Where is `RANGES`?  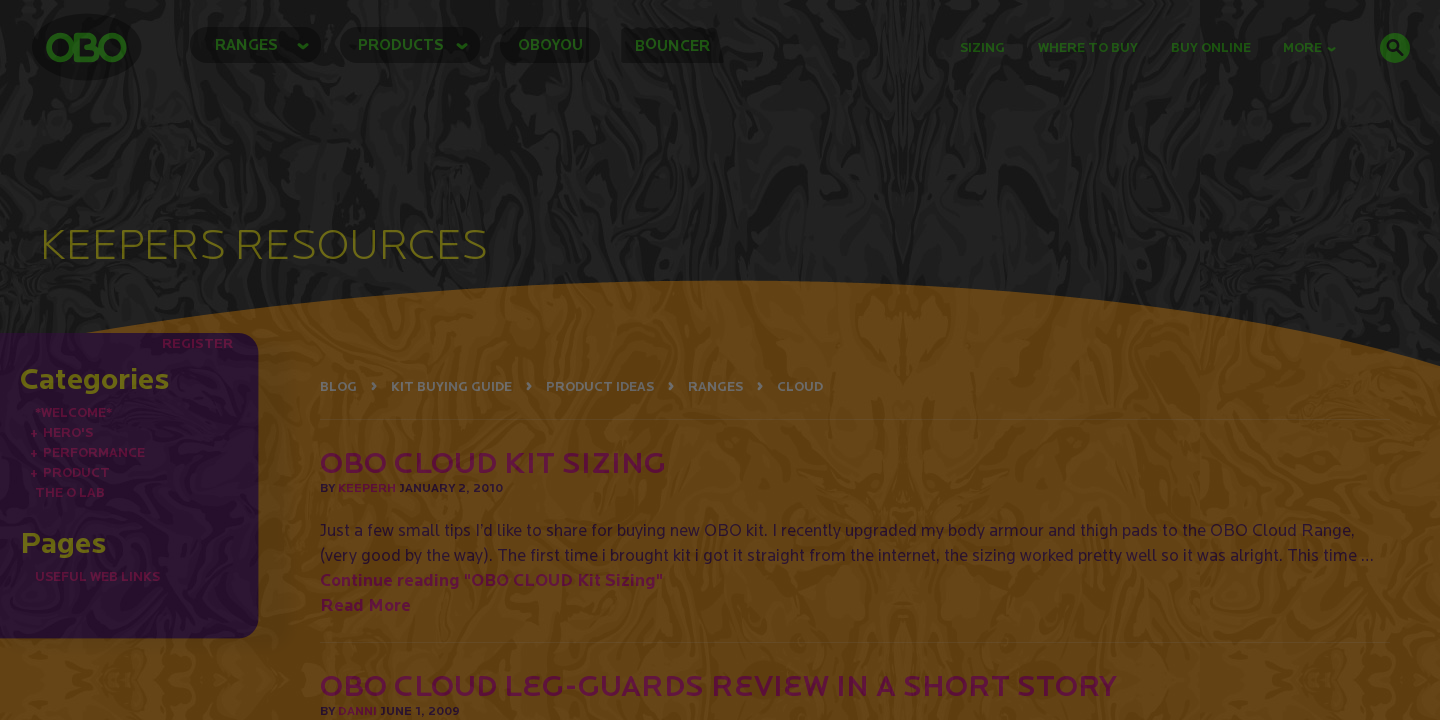 RANGES is located at coordinates (715, 386).